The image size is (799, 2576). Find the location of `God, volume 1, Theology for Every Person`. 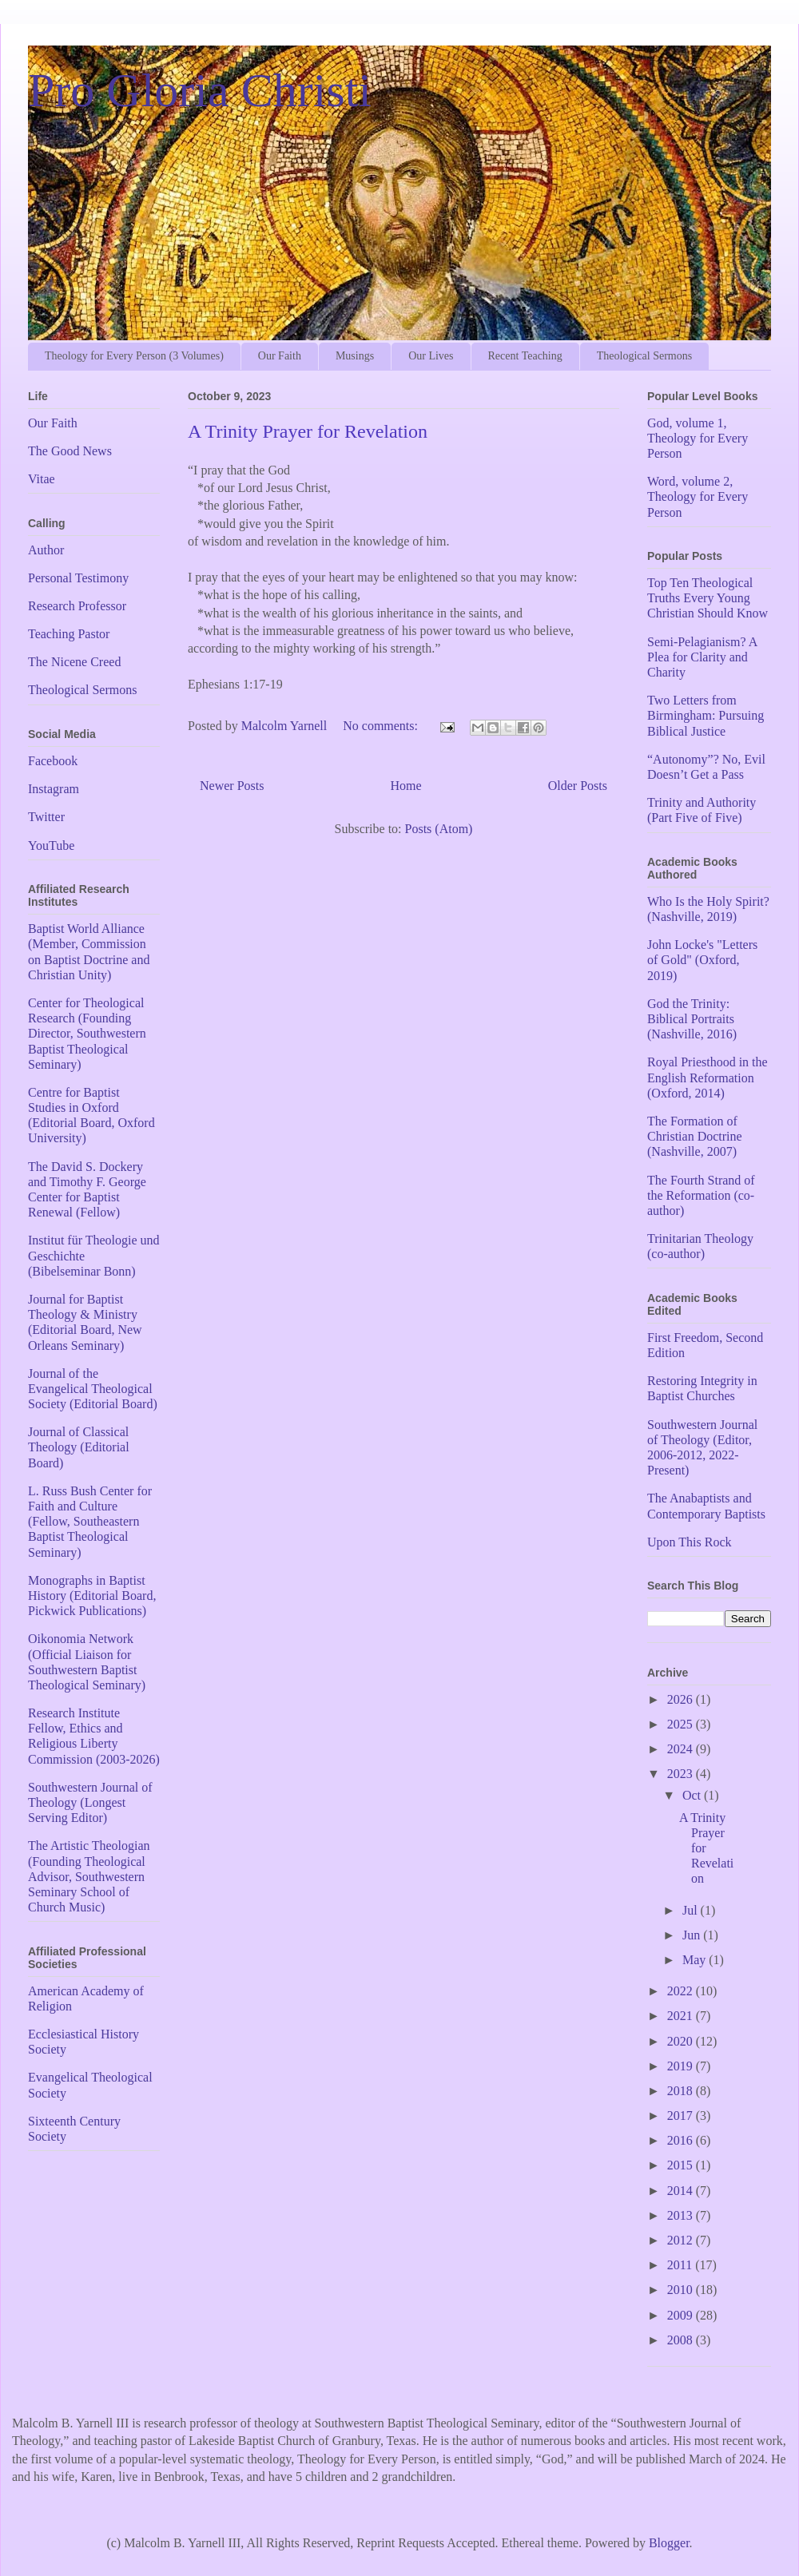

God, volume 1, Theology for Every Person is located at coordinates (697, 438).